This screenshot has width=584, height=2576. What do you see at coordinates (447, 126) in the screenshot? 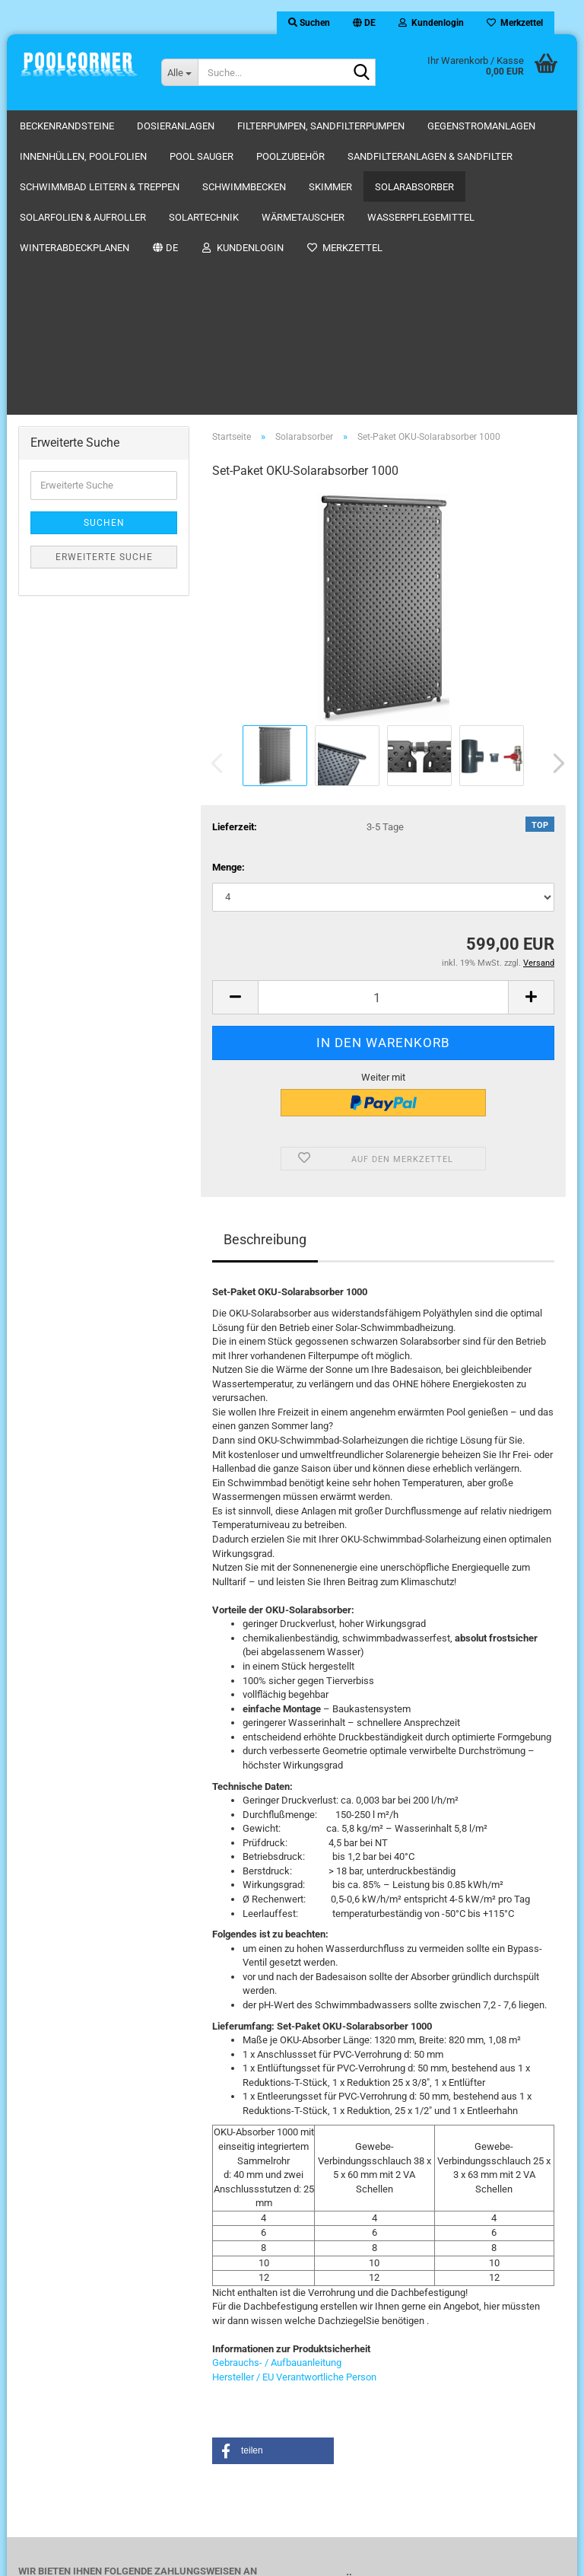
I see `Weitere` at bounding box center [447, 126].